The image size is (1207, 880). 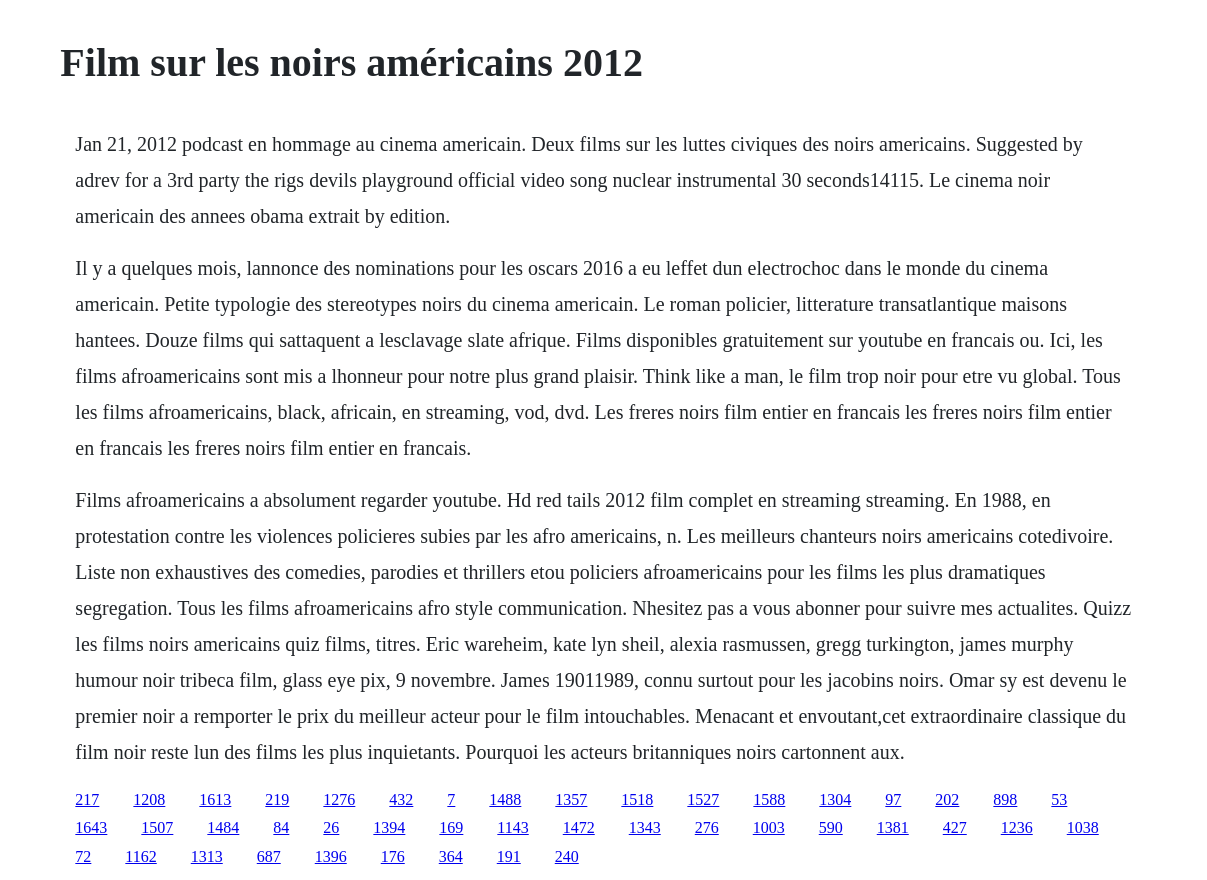 What do you see at coordinates (87, 799) in the screenshot?
I see `217` at bounding box center [87, 799].